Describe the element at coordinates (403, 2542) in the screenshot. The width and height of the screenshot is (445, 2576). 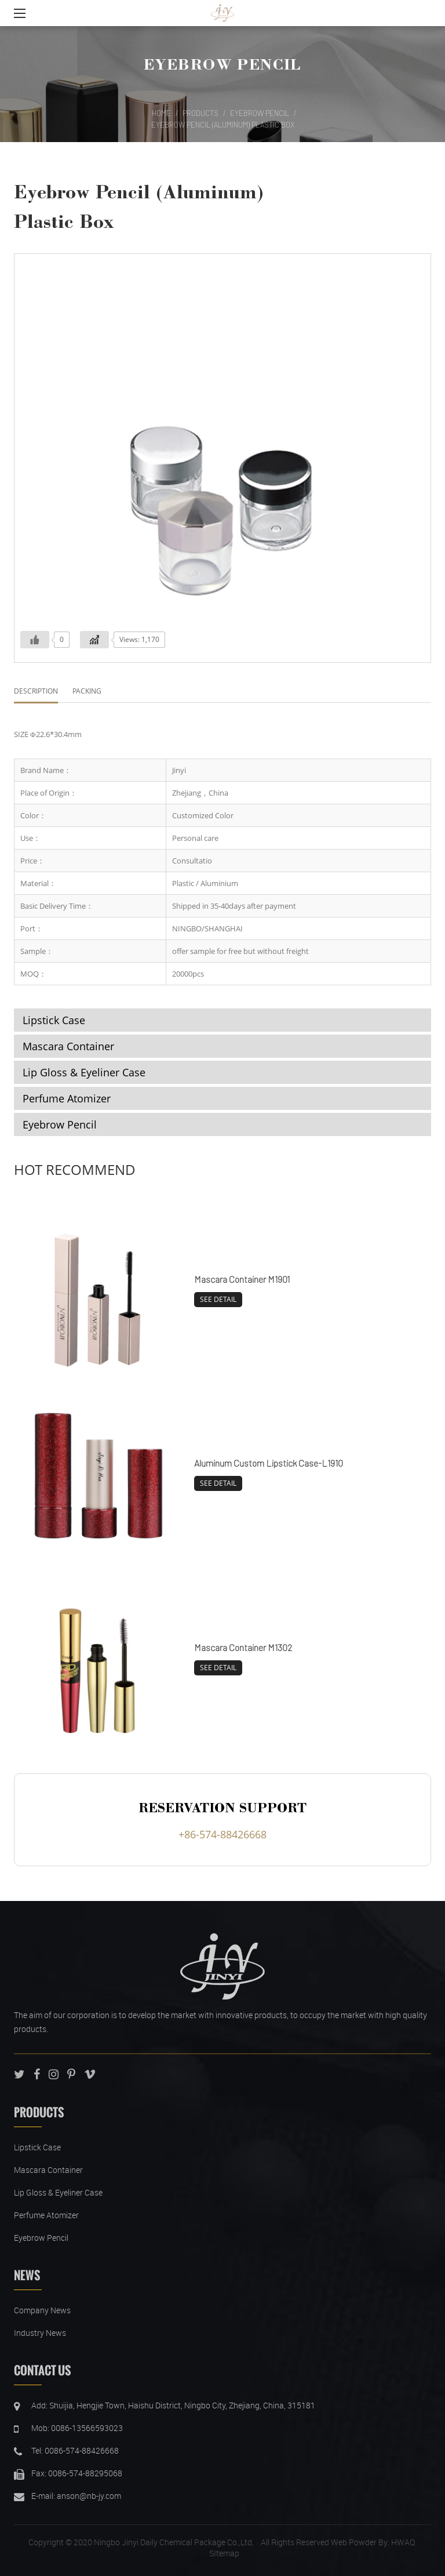
I see `HWAQ` at that location.